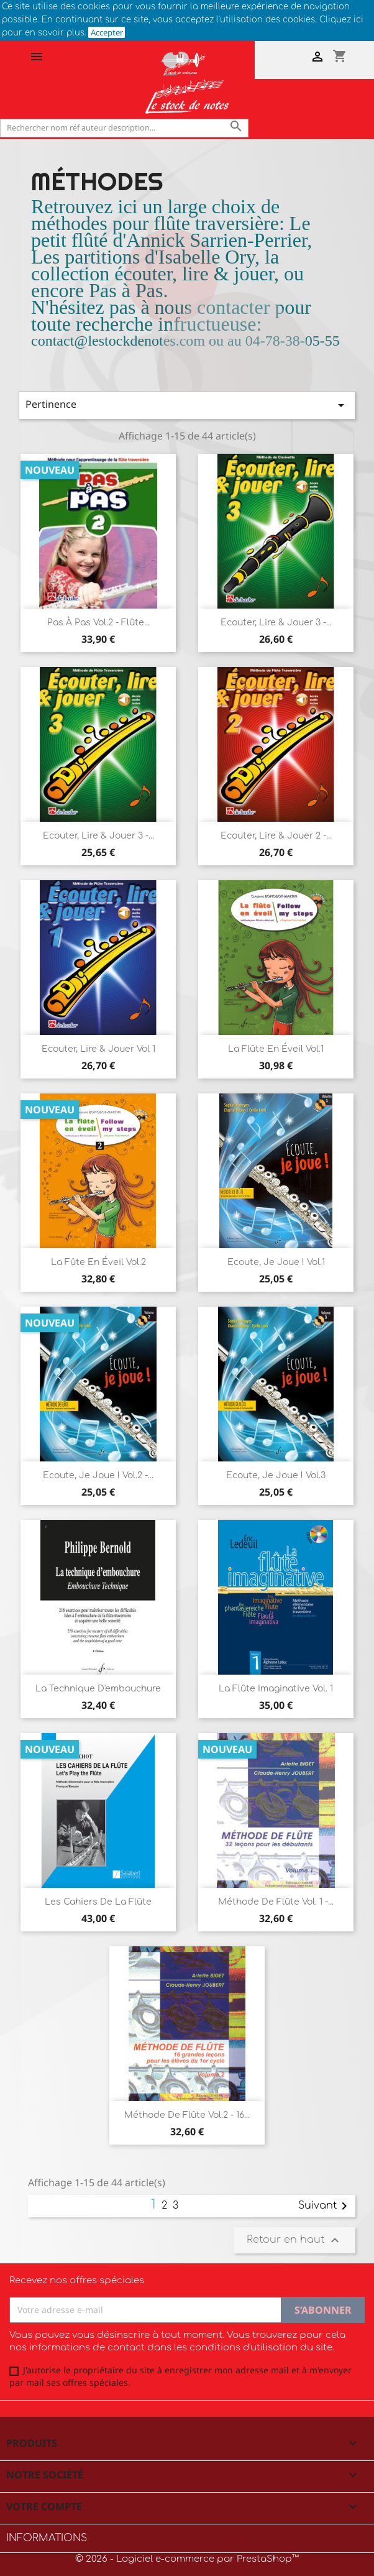 Image resolution: width=374 pixels, height=2576 pixels. Describe the element at coordinates (98, 1688) in the screenshot. I see `La technique d'embouchure` at that location.